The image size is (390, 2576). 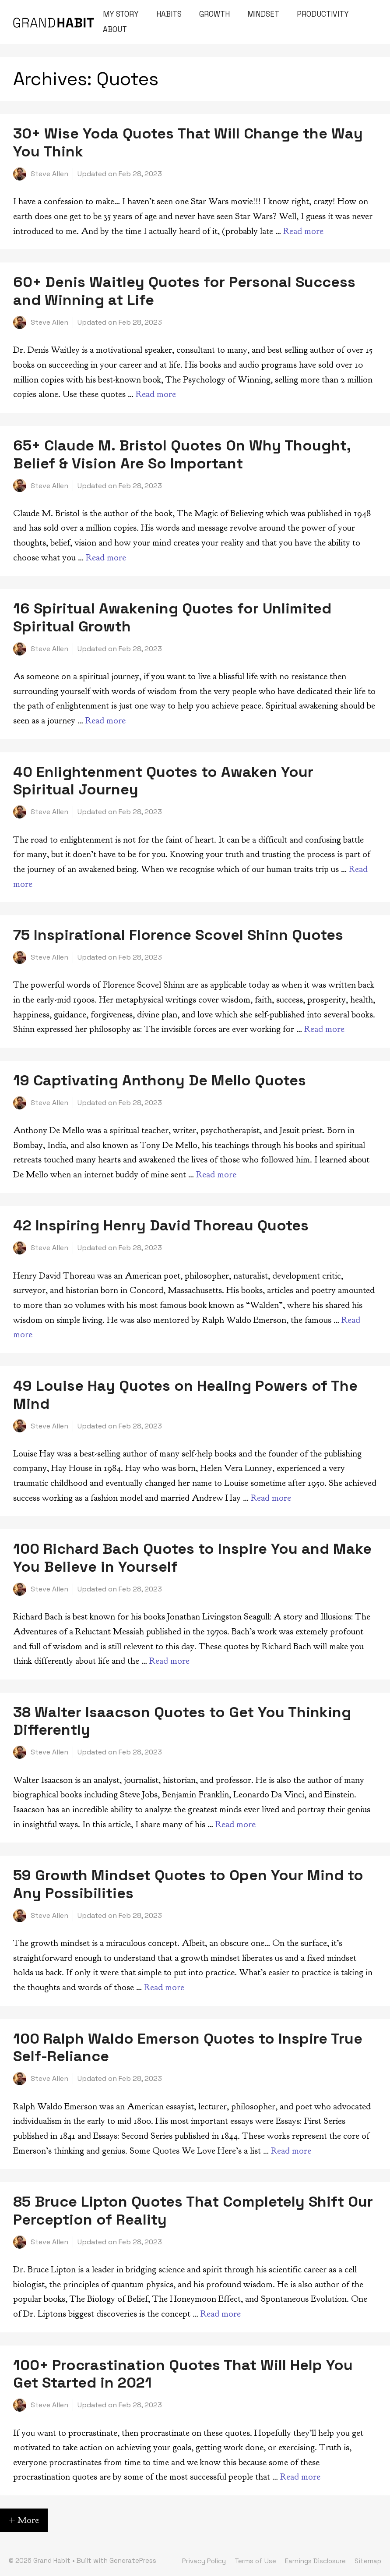 I want to click on Growth, so click(x=214, y=14).